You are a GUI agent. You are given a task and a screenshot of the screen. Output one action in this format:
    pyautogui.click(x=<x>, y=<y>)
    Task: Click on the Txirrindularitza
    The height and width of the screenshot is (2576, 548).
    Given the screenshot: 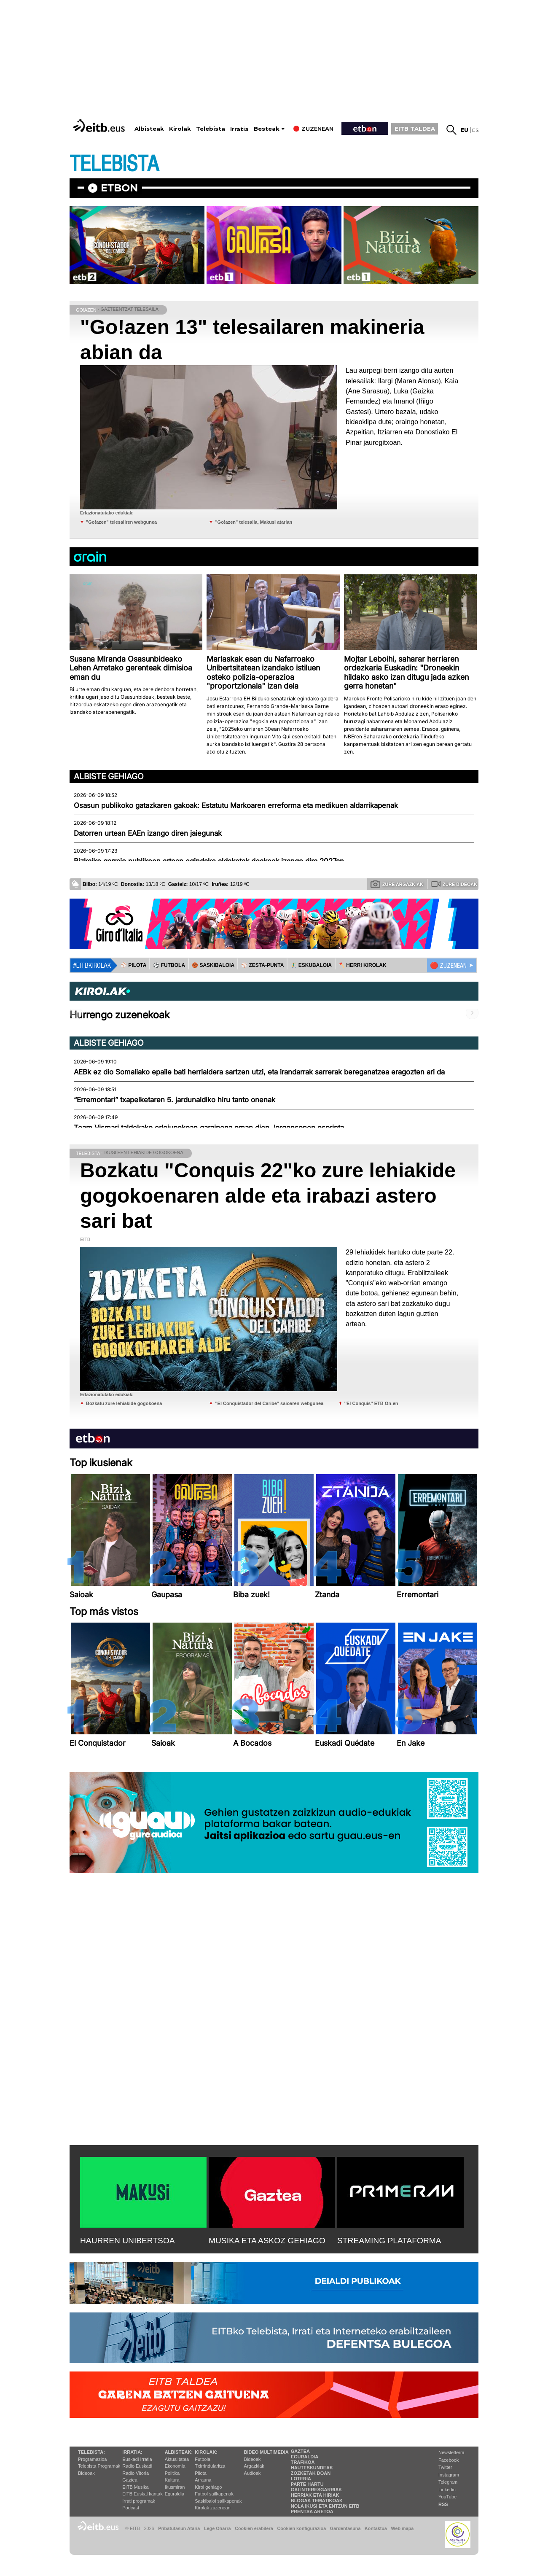 What is the action you would take?
    pyautogui.click(x=210, y=2465)
    